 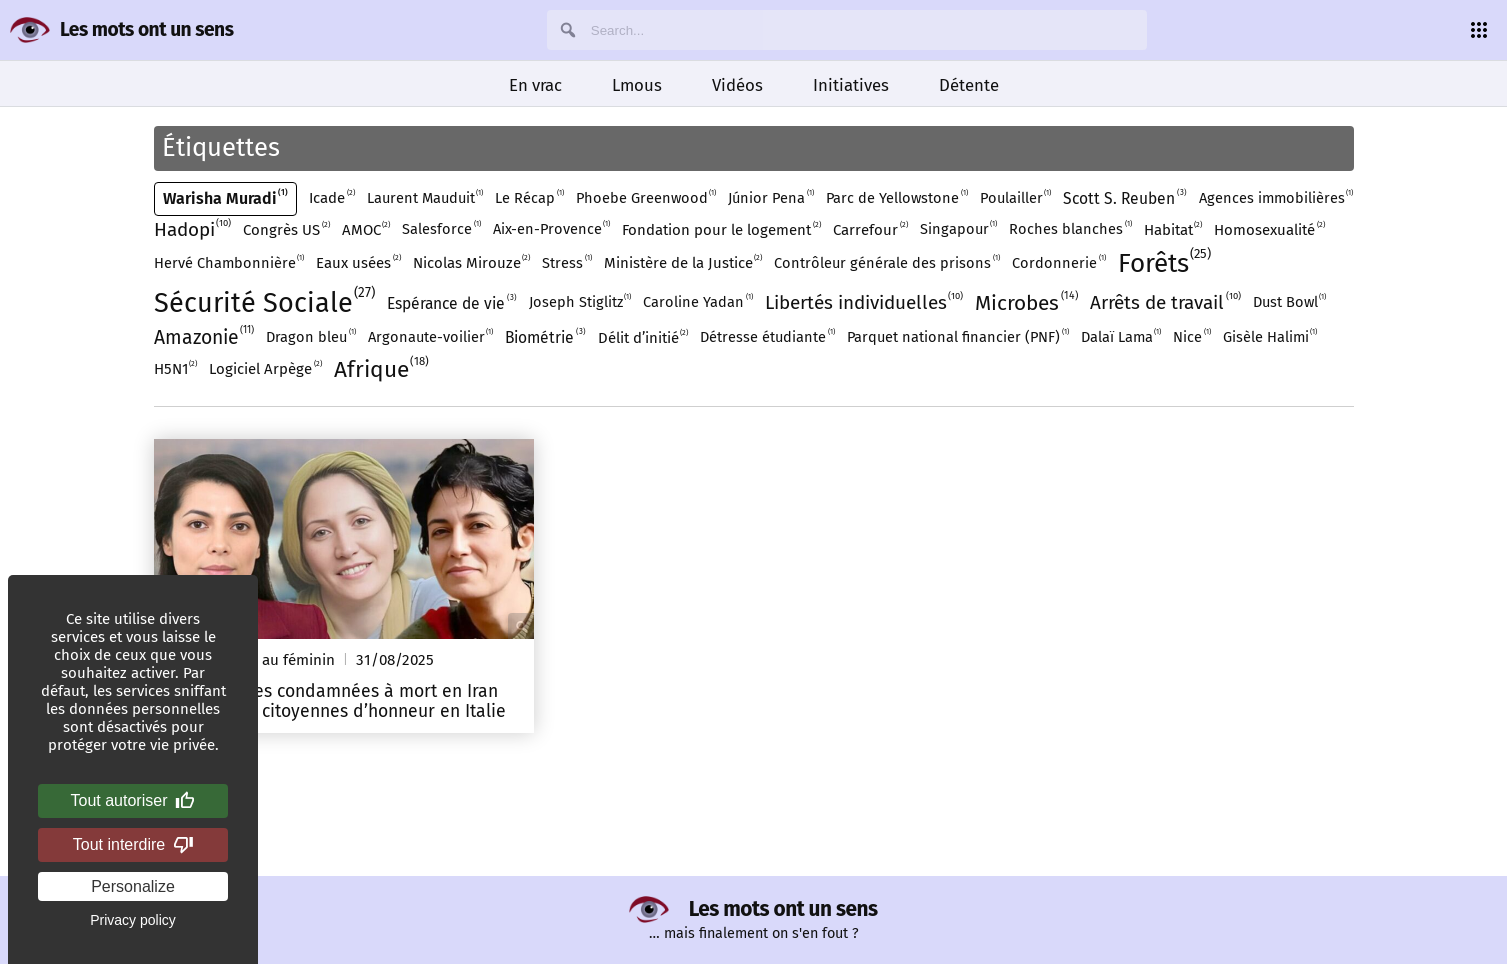 I want to click on AMOC, so click(x=366, y=230).